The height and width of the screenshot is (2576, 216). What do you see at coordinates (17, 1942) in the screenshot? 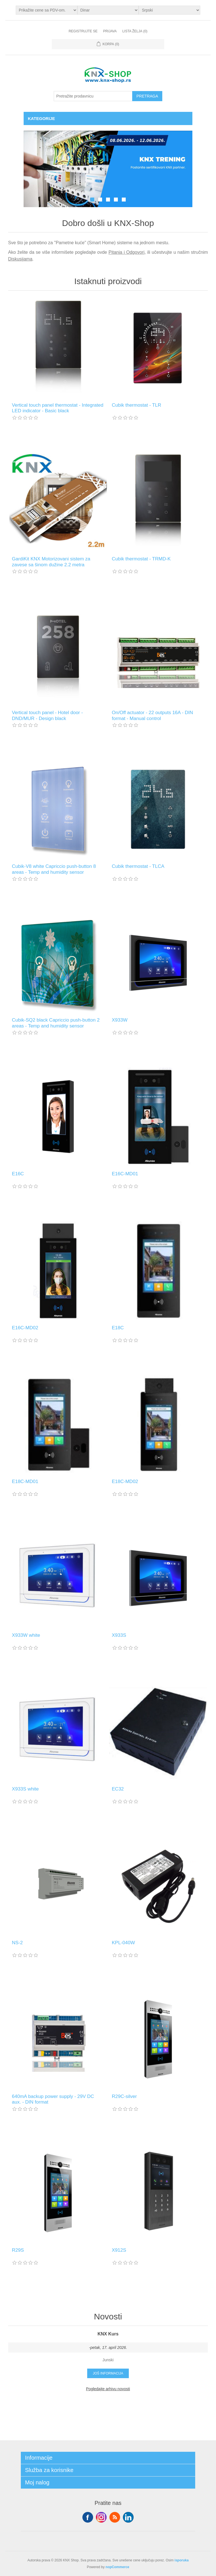
I see `NS-2` at bounding box center [17, 1942].